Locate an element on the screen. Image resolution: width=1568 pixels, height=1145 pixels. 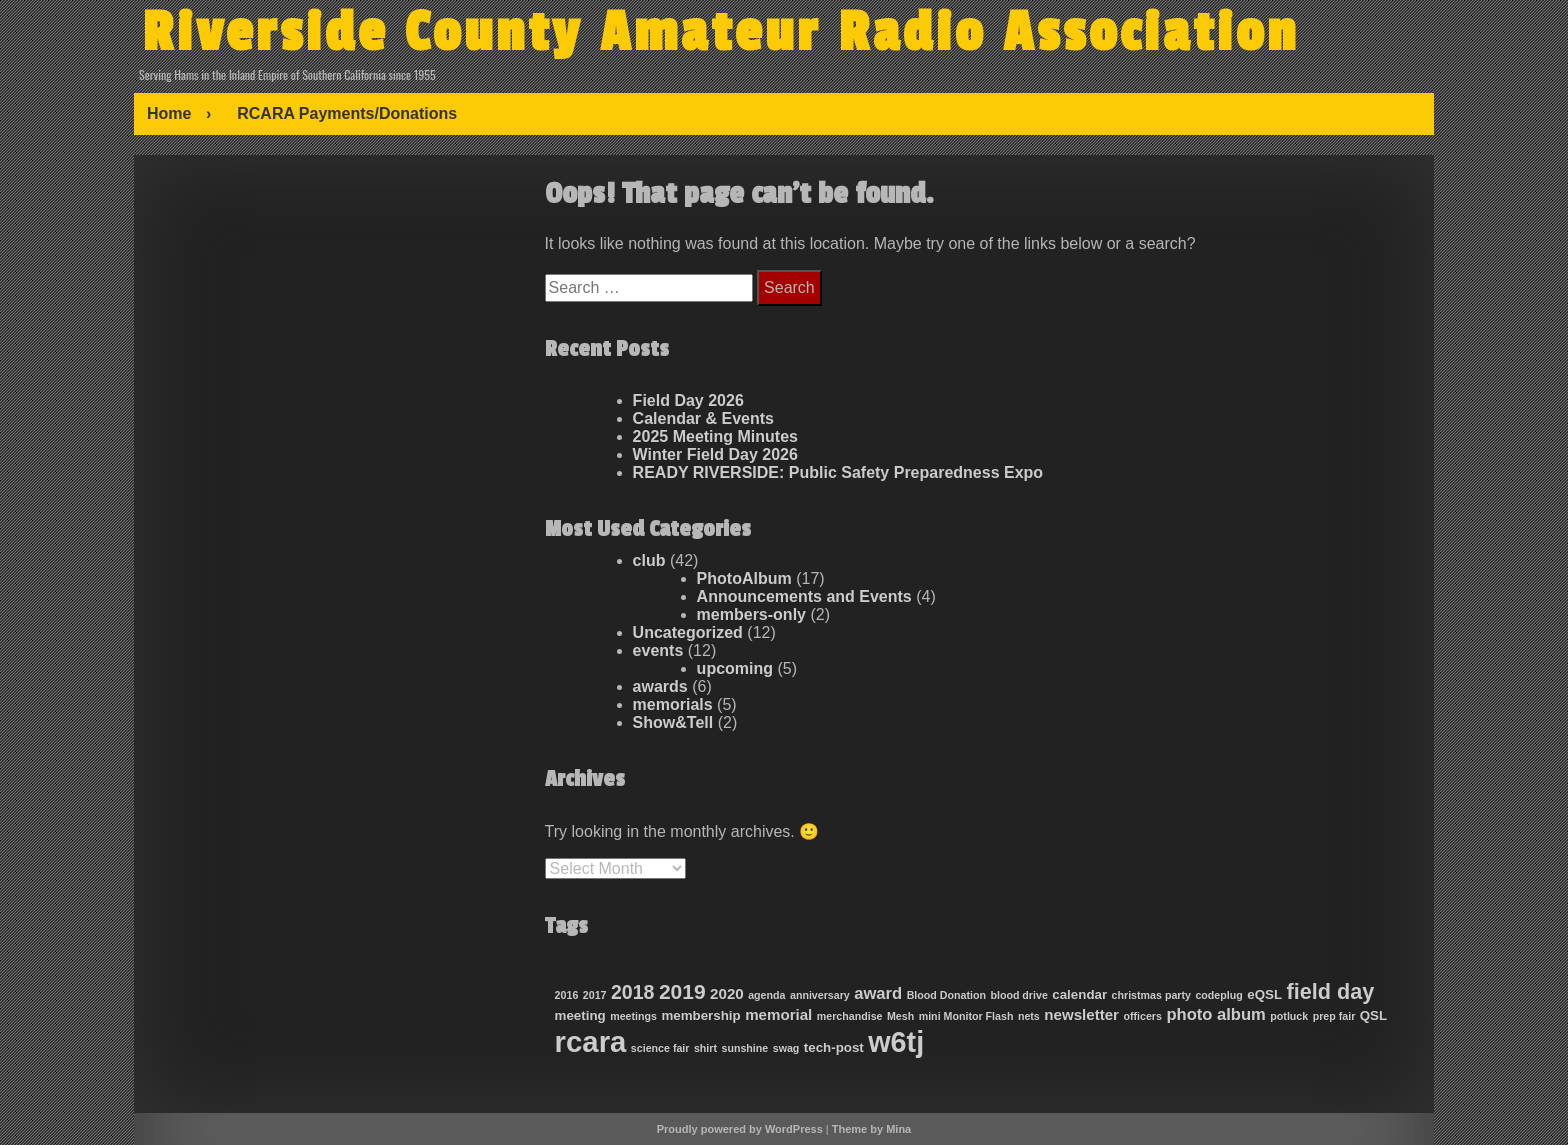
anniversary [anniversary (1 item)] is located at coordinates (820, 995).